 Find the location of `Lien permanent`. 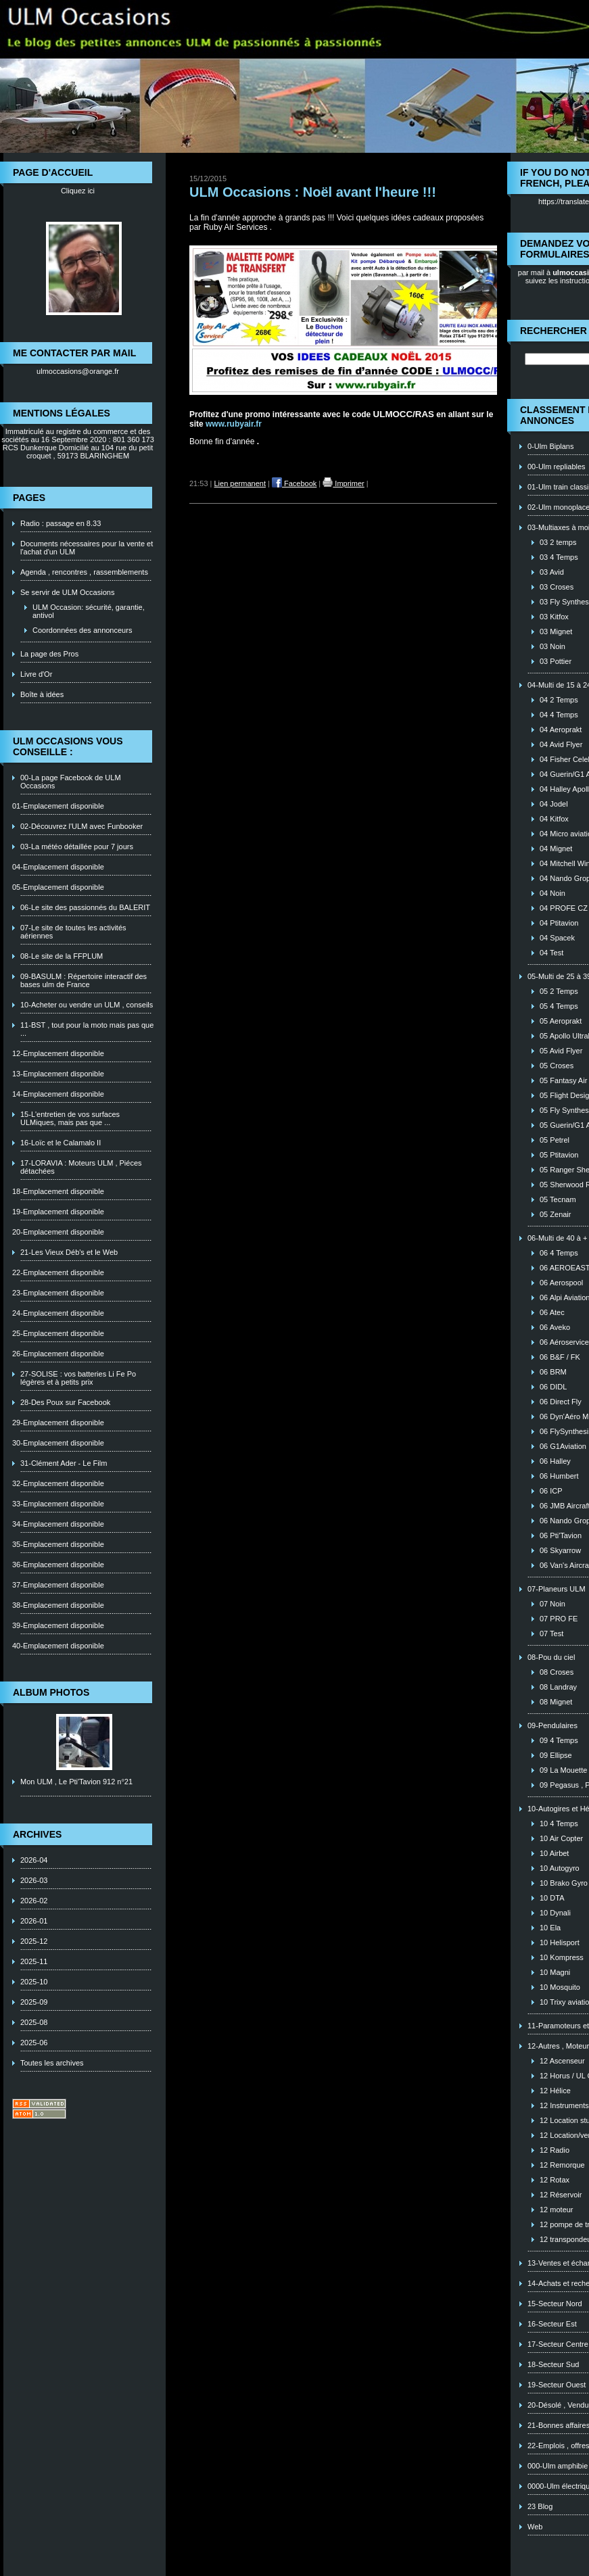

Lien permanent is located at coordinates (240, 483).